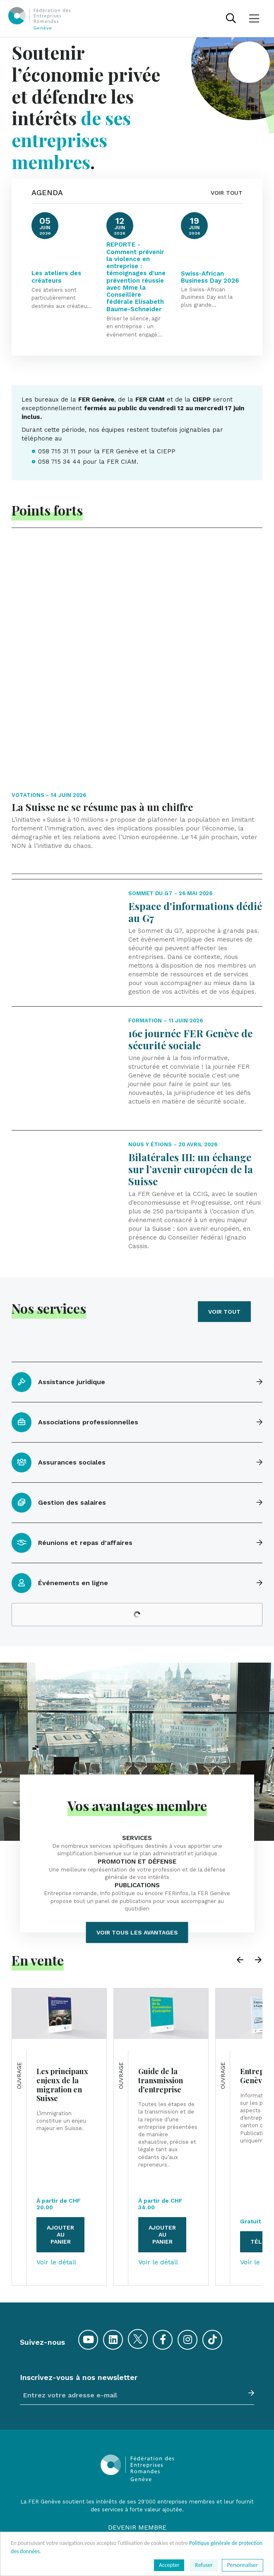 This screenshot has height=2576, width=274. I want to click on Personnaliser, so click(242, 2565).